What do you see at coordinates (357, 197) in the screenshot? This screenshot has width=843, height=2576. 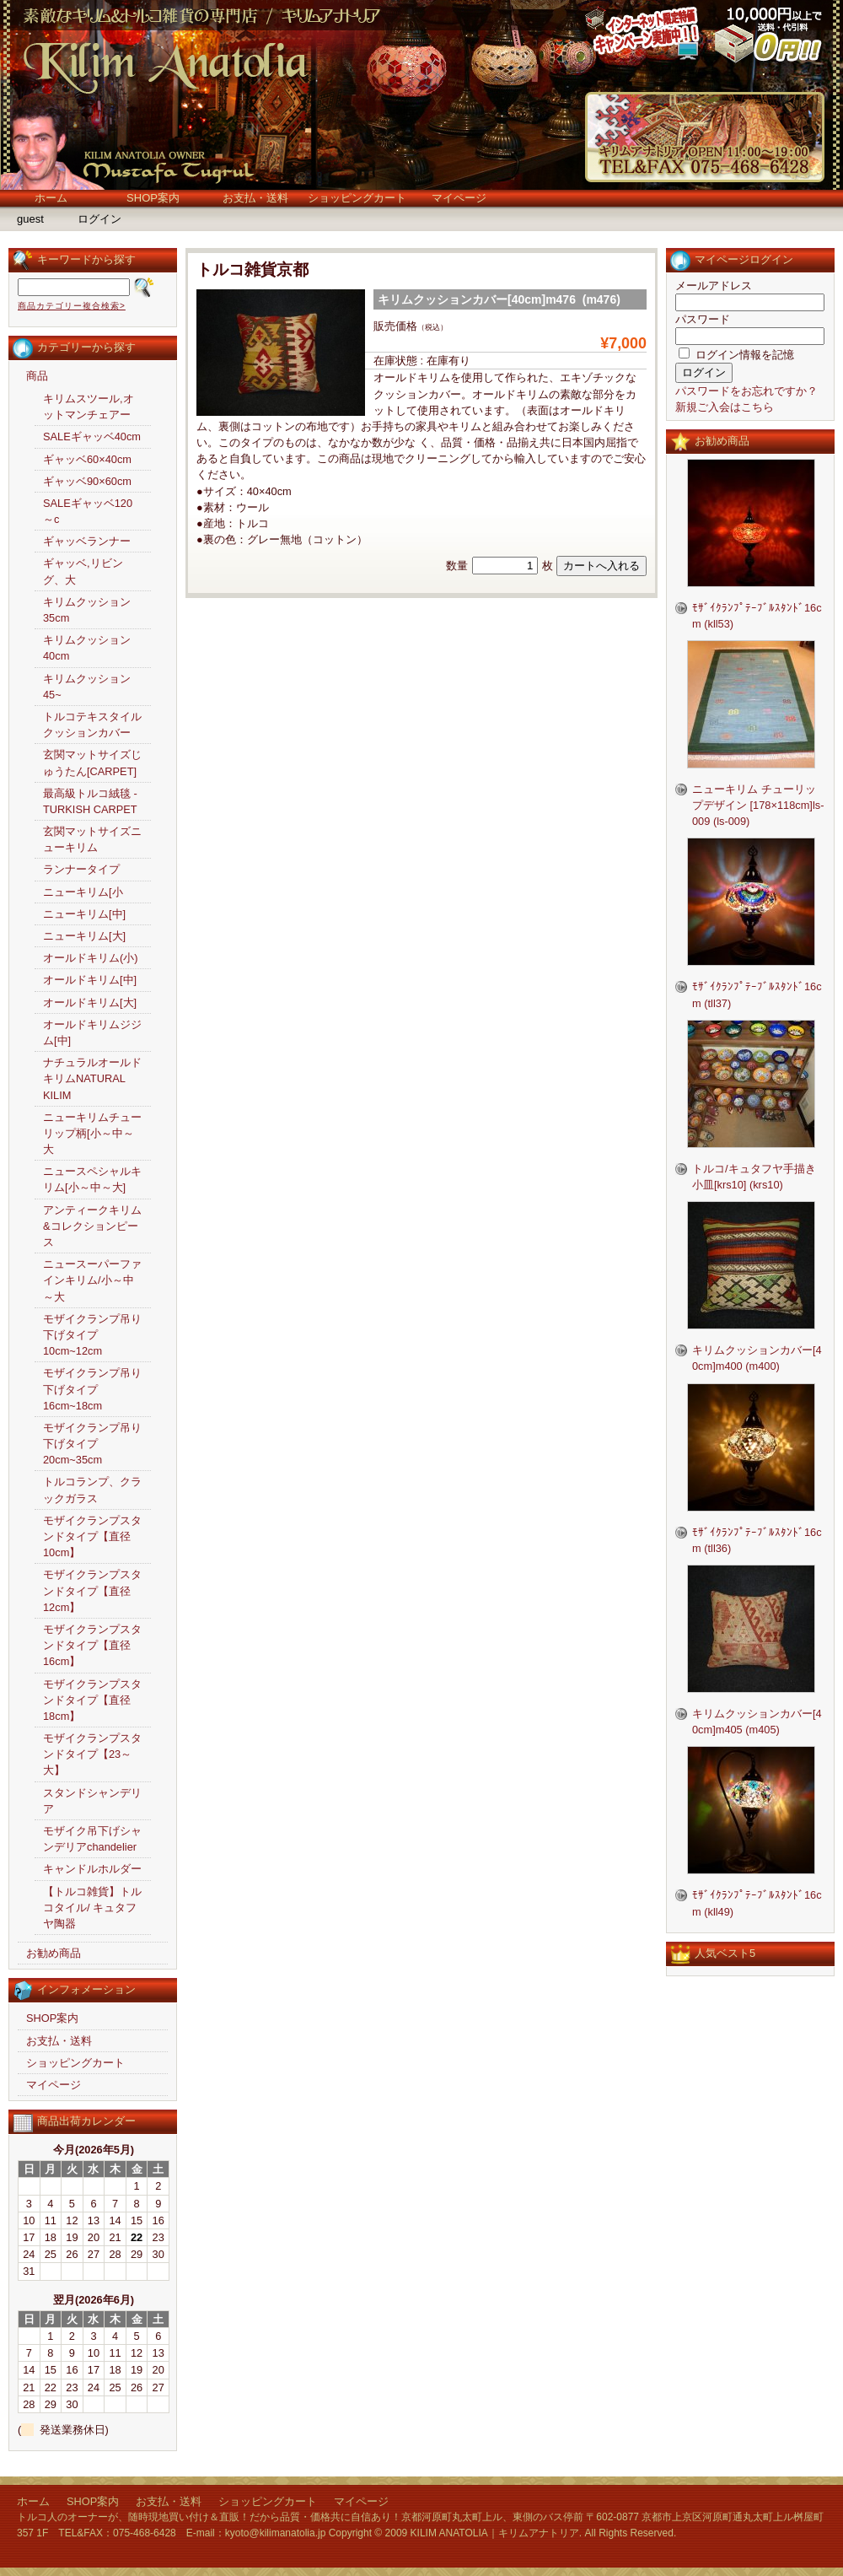 I see `ショッピングカート` at bounding box center [357, 197].